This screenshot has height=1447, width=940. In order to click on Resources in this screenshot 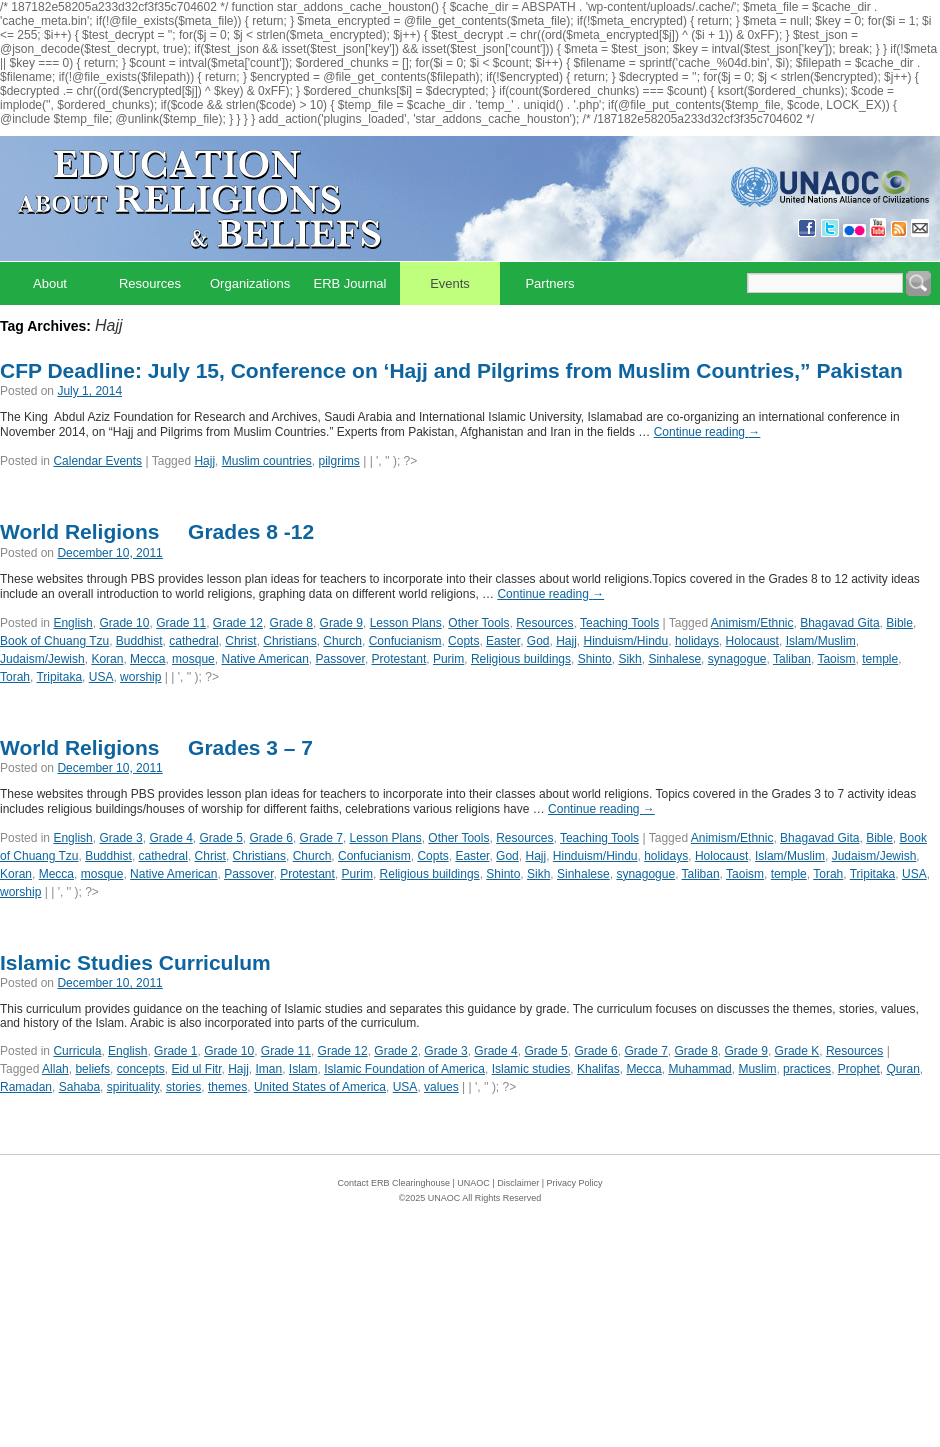, I will do `click(150, 283)`.